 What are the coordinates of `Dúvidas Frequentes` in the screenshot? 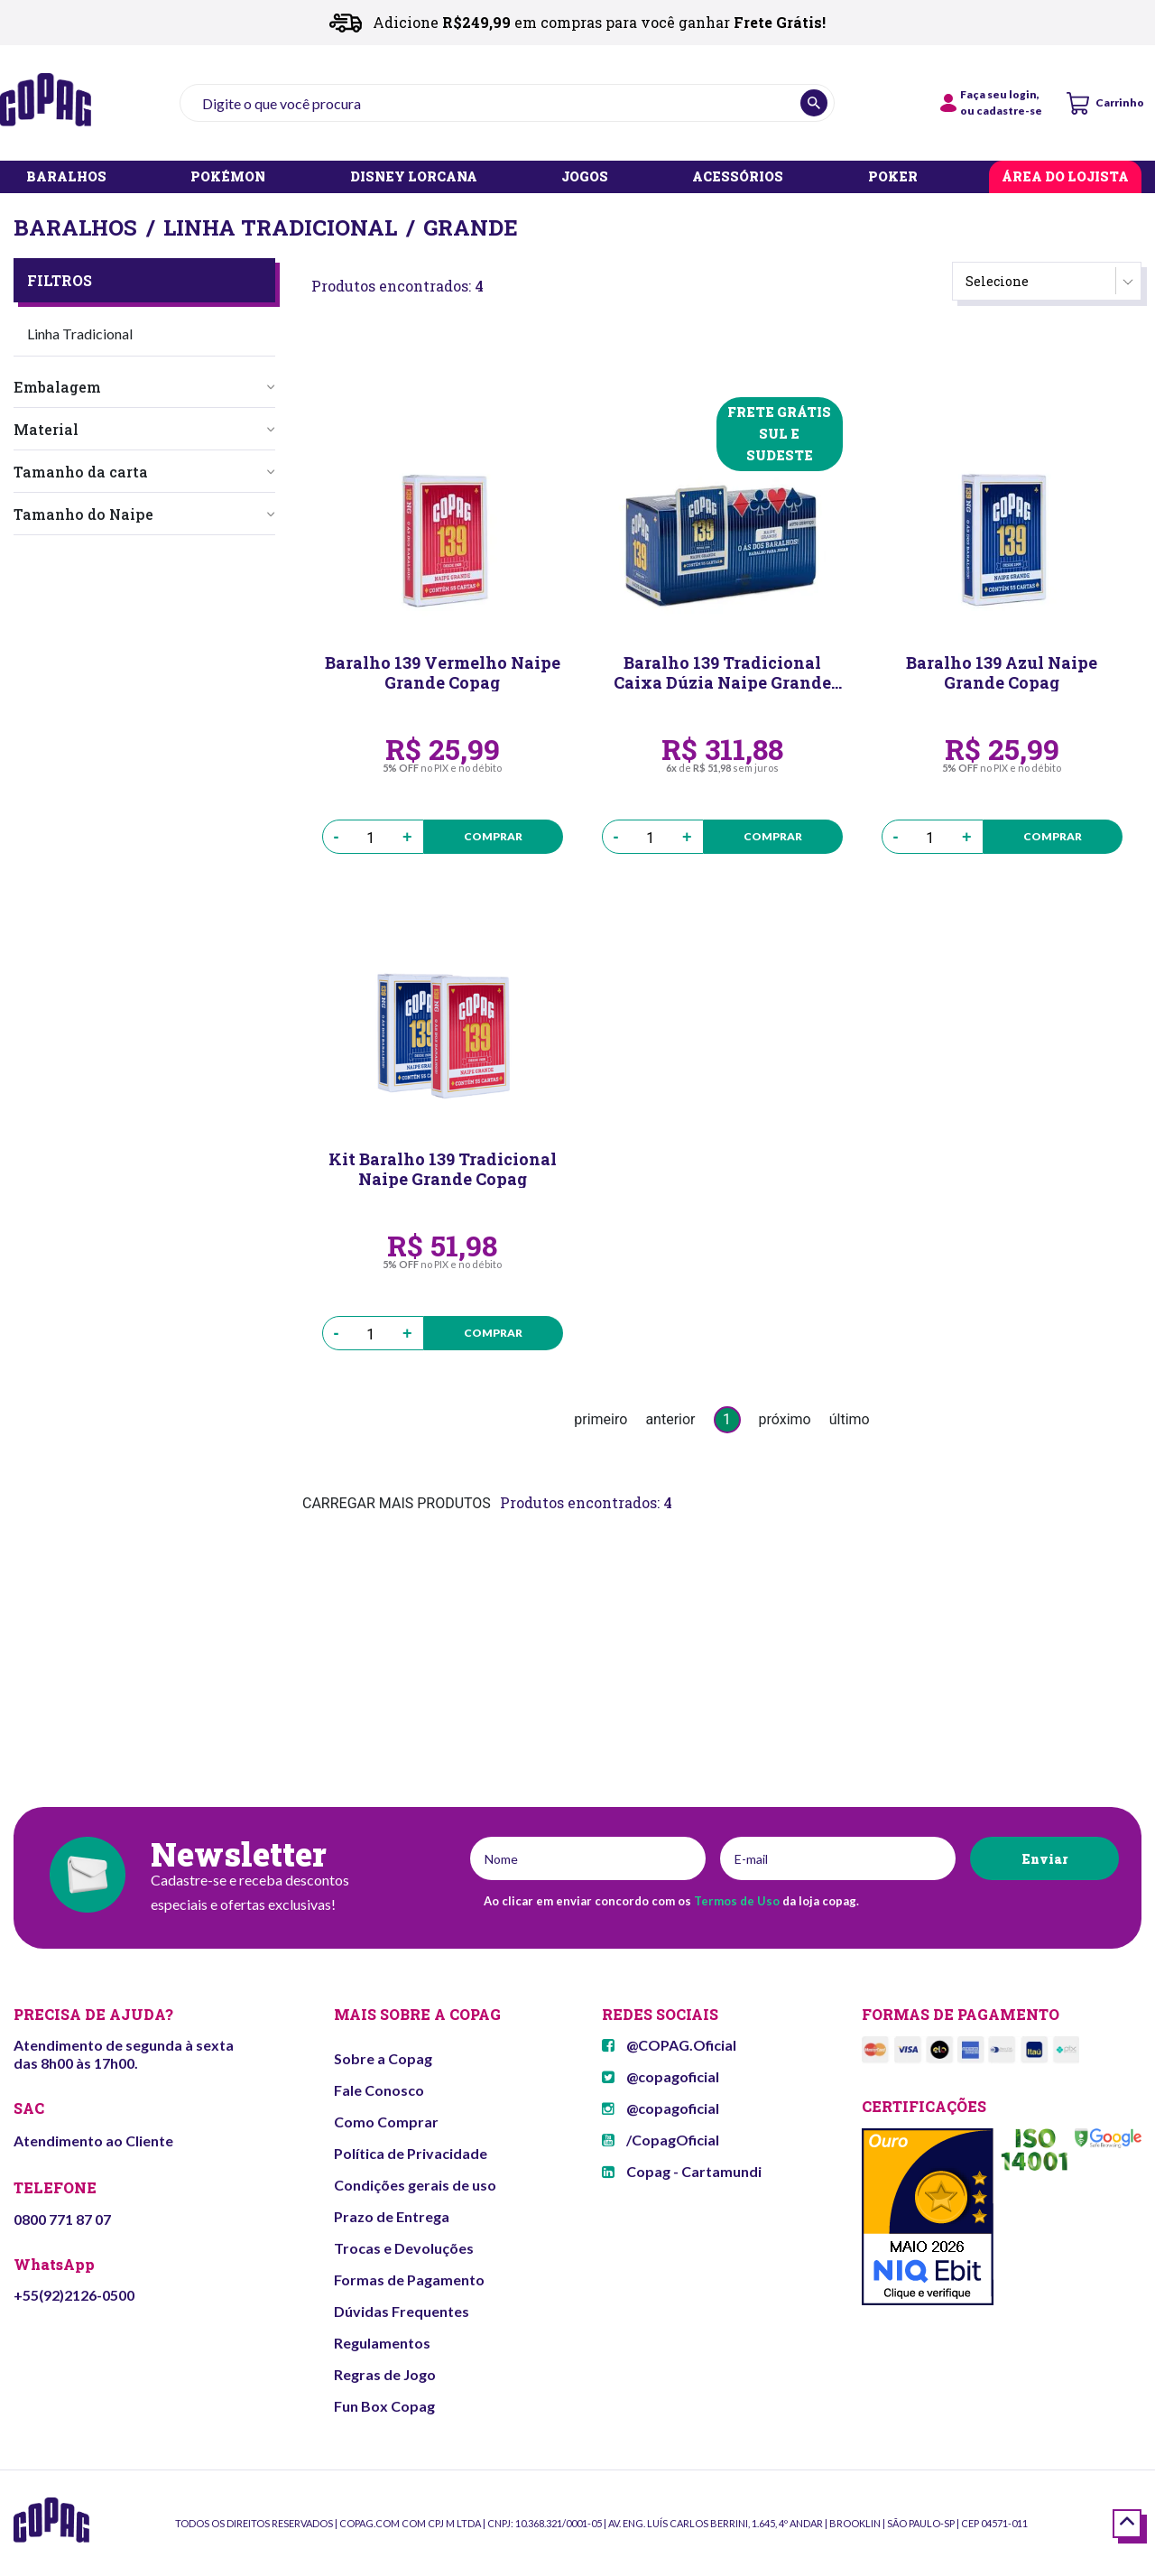 It's located at (401, 2311).